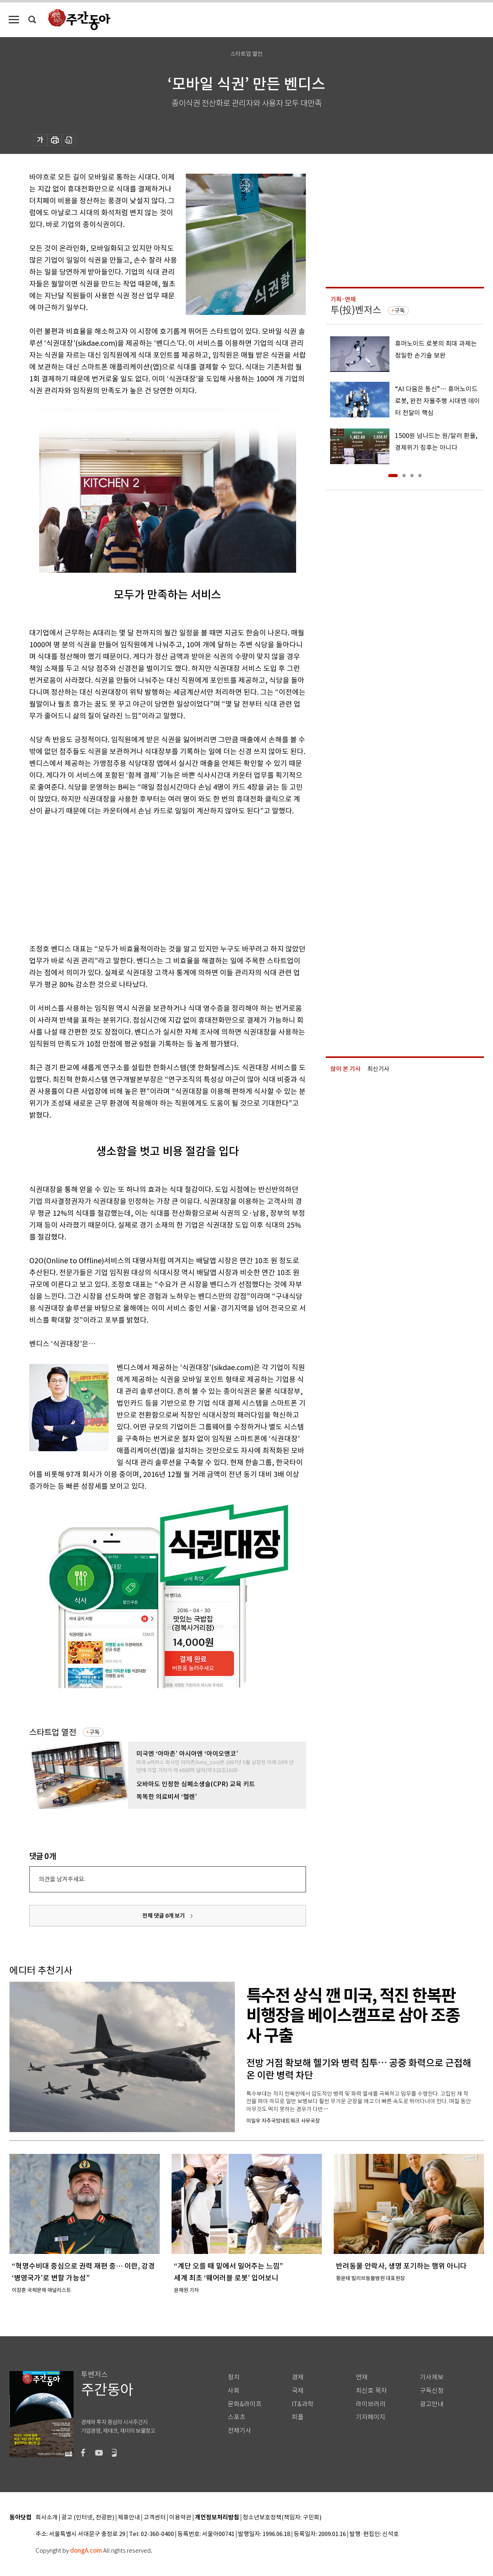 The width and height of the screenshot is (493, 2576). Describe the element at coordinates (432, 2390) in the screenshot. I see `구독신청` at that location.